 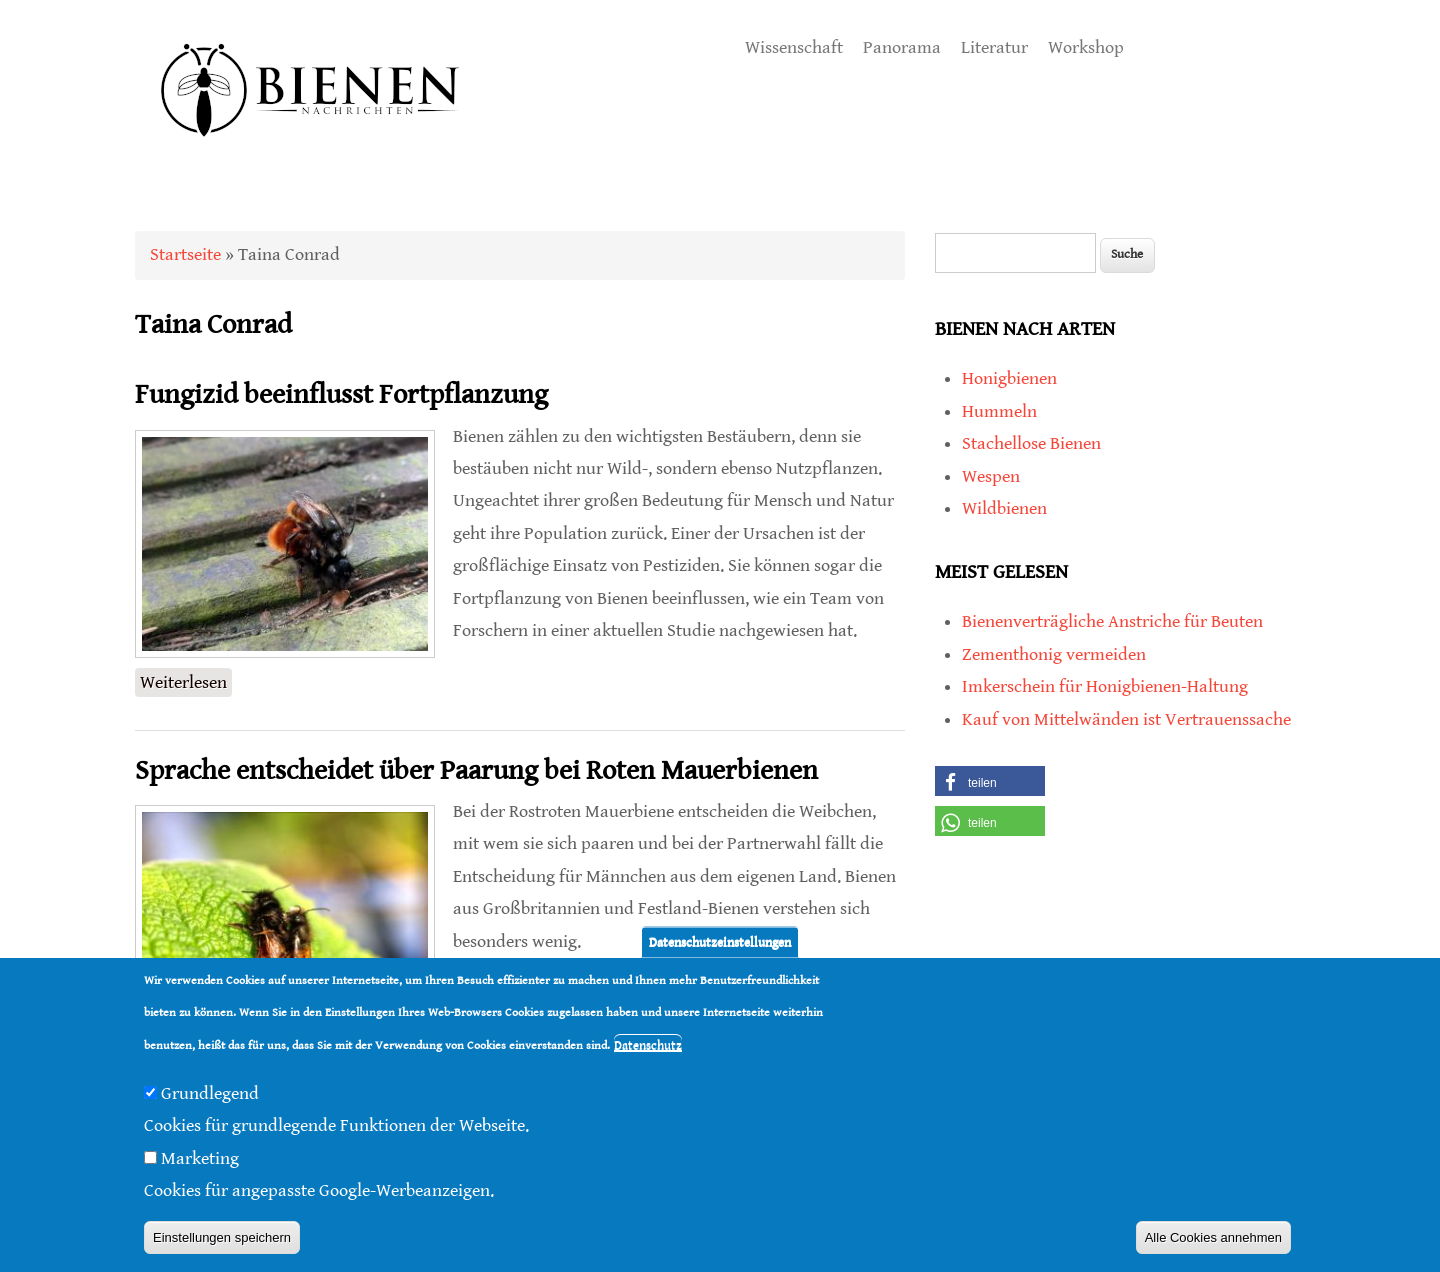 I want to click on Honigbienen, so click(x=1009, y=378).